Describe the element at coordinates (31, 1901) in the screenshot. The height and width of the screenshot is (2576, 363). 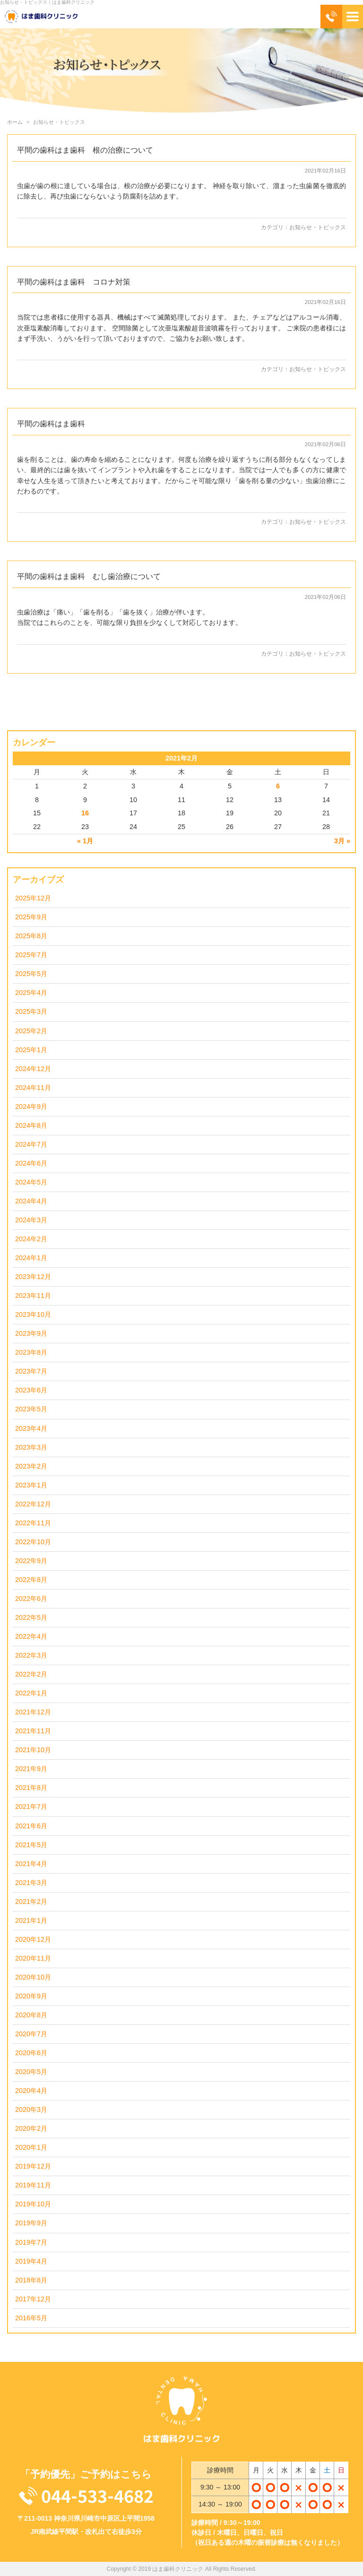
I see `2021年2月` at that location.